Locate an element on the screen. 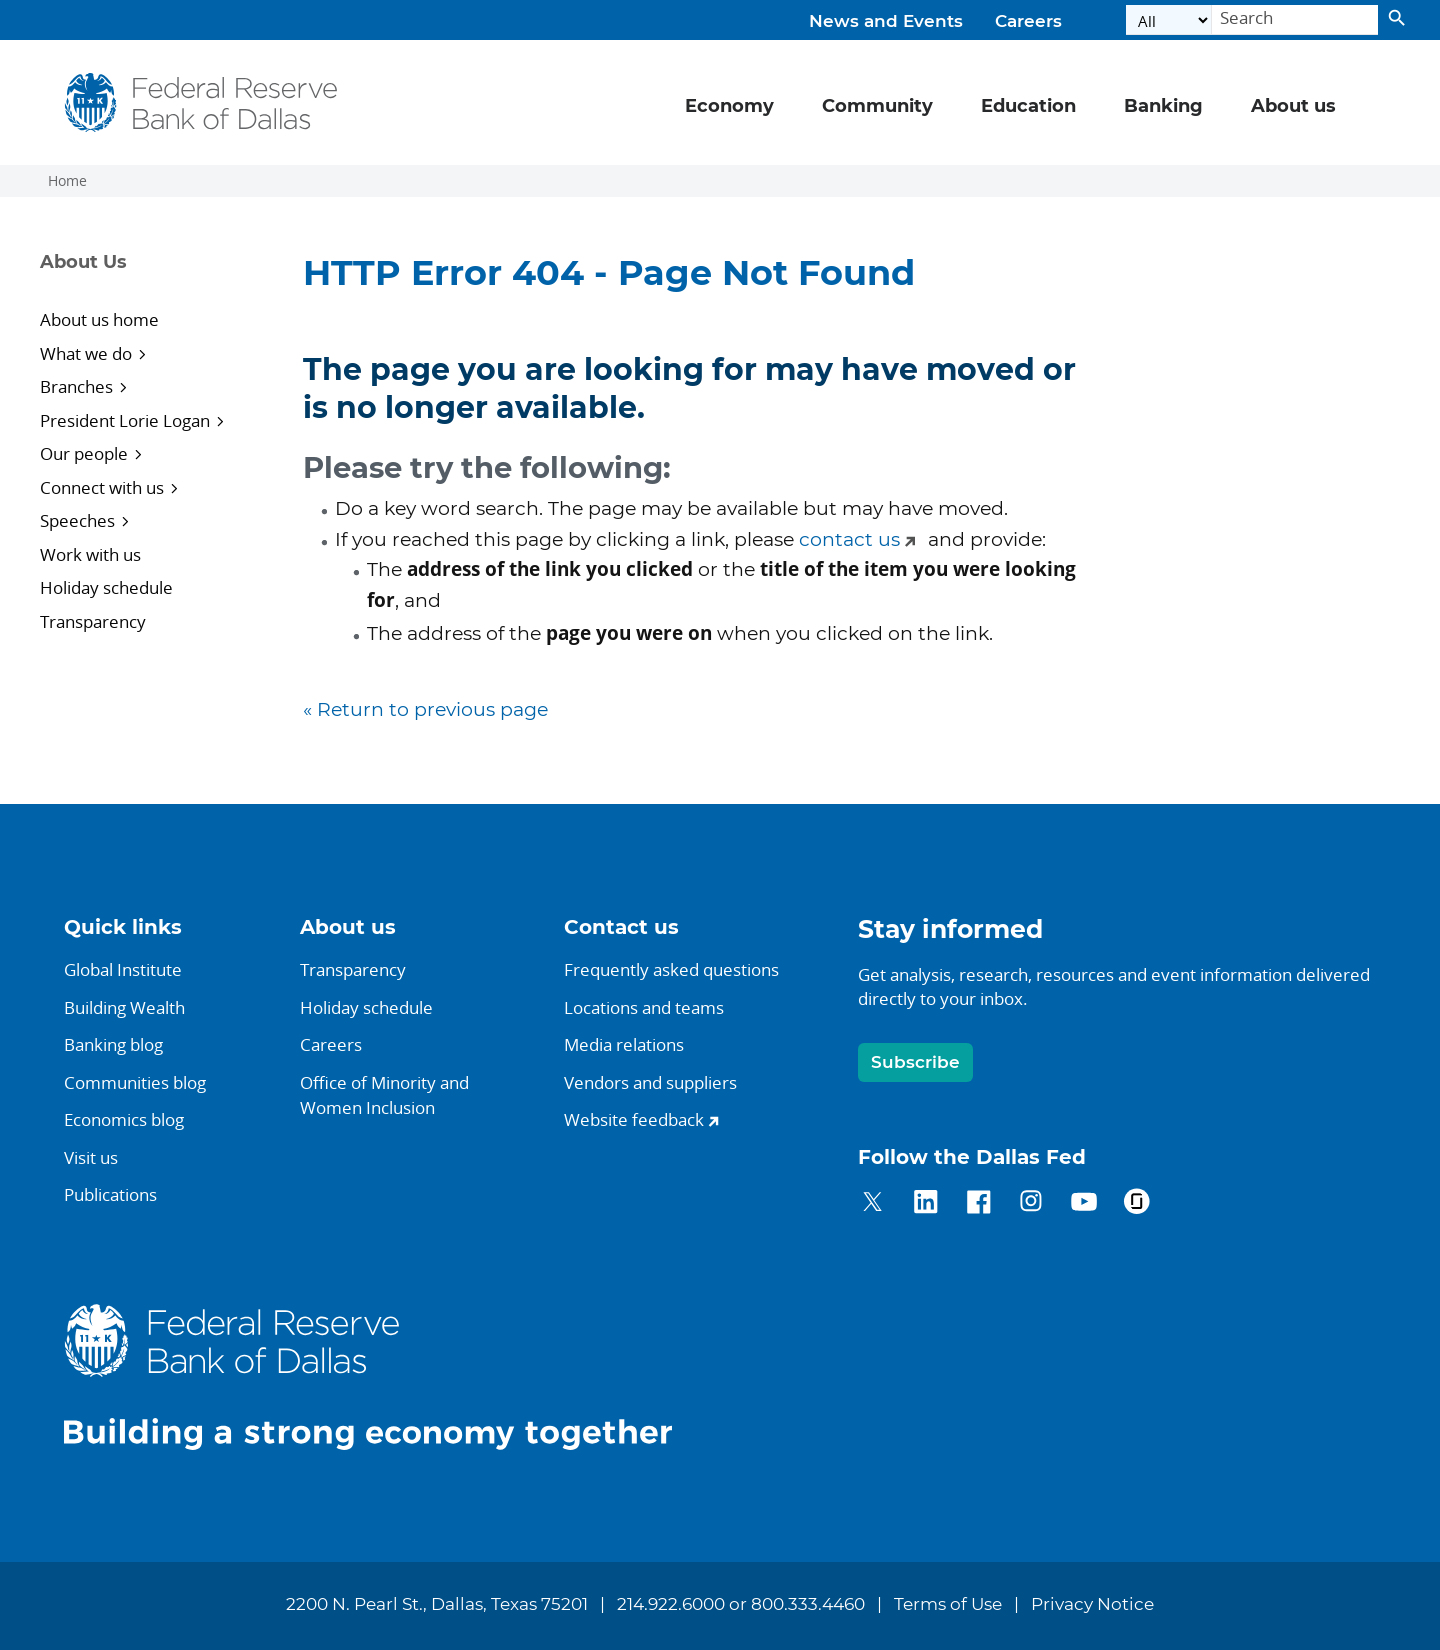 The width and height of the screenshot is (1440, 1650). Banking blog is located at coordinates (113, 1044).